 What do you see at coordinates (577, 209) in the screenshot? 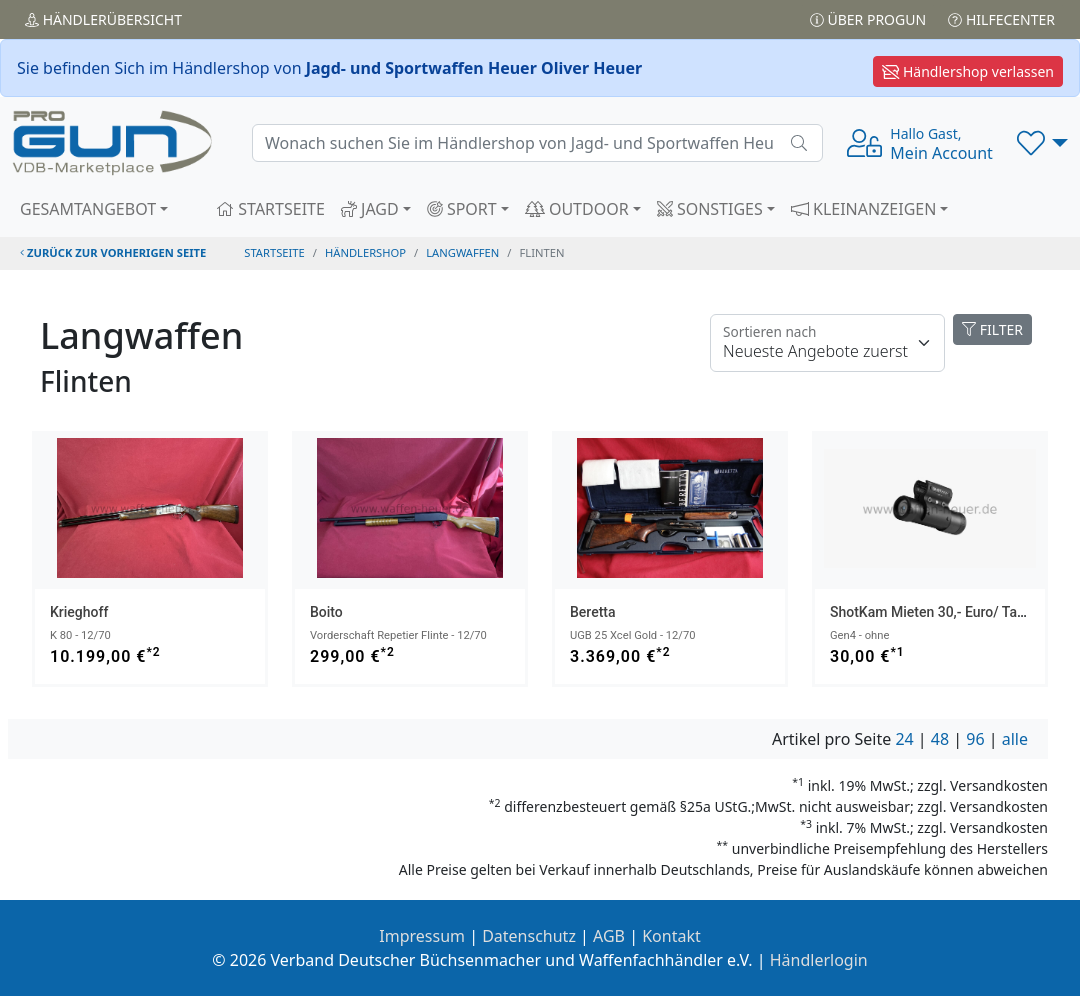
I see `OUTDOOR` at bounding box center [577, 209].